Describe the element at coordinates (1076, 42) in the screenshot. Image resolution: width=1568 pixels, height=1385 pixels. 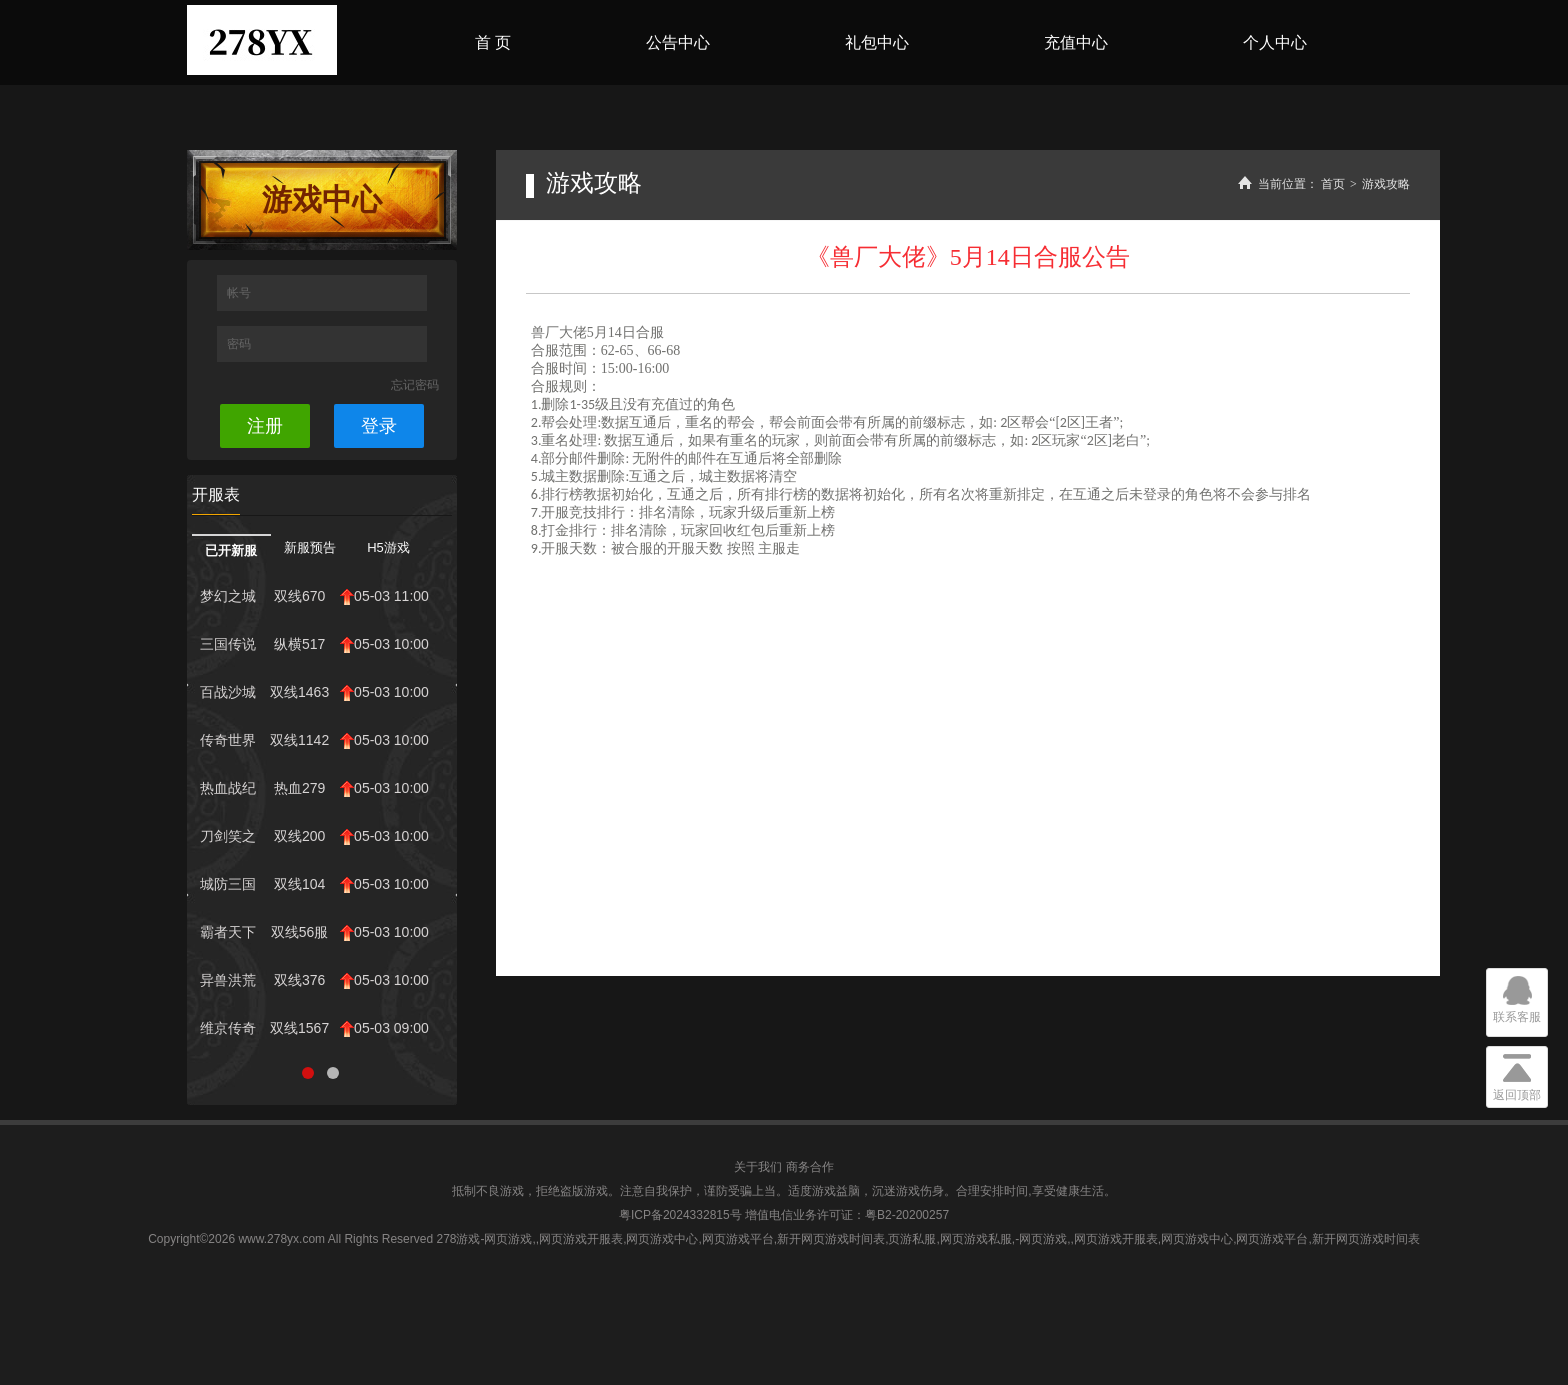
I see `充值中心` at that location.